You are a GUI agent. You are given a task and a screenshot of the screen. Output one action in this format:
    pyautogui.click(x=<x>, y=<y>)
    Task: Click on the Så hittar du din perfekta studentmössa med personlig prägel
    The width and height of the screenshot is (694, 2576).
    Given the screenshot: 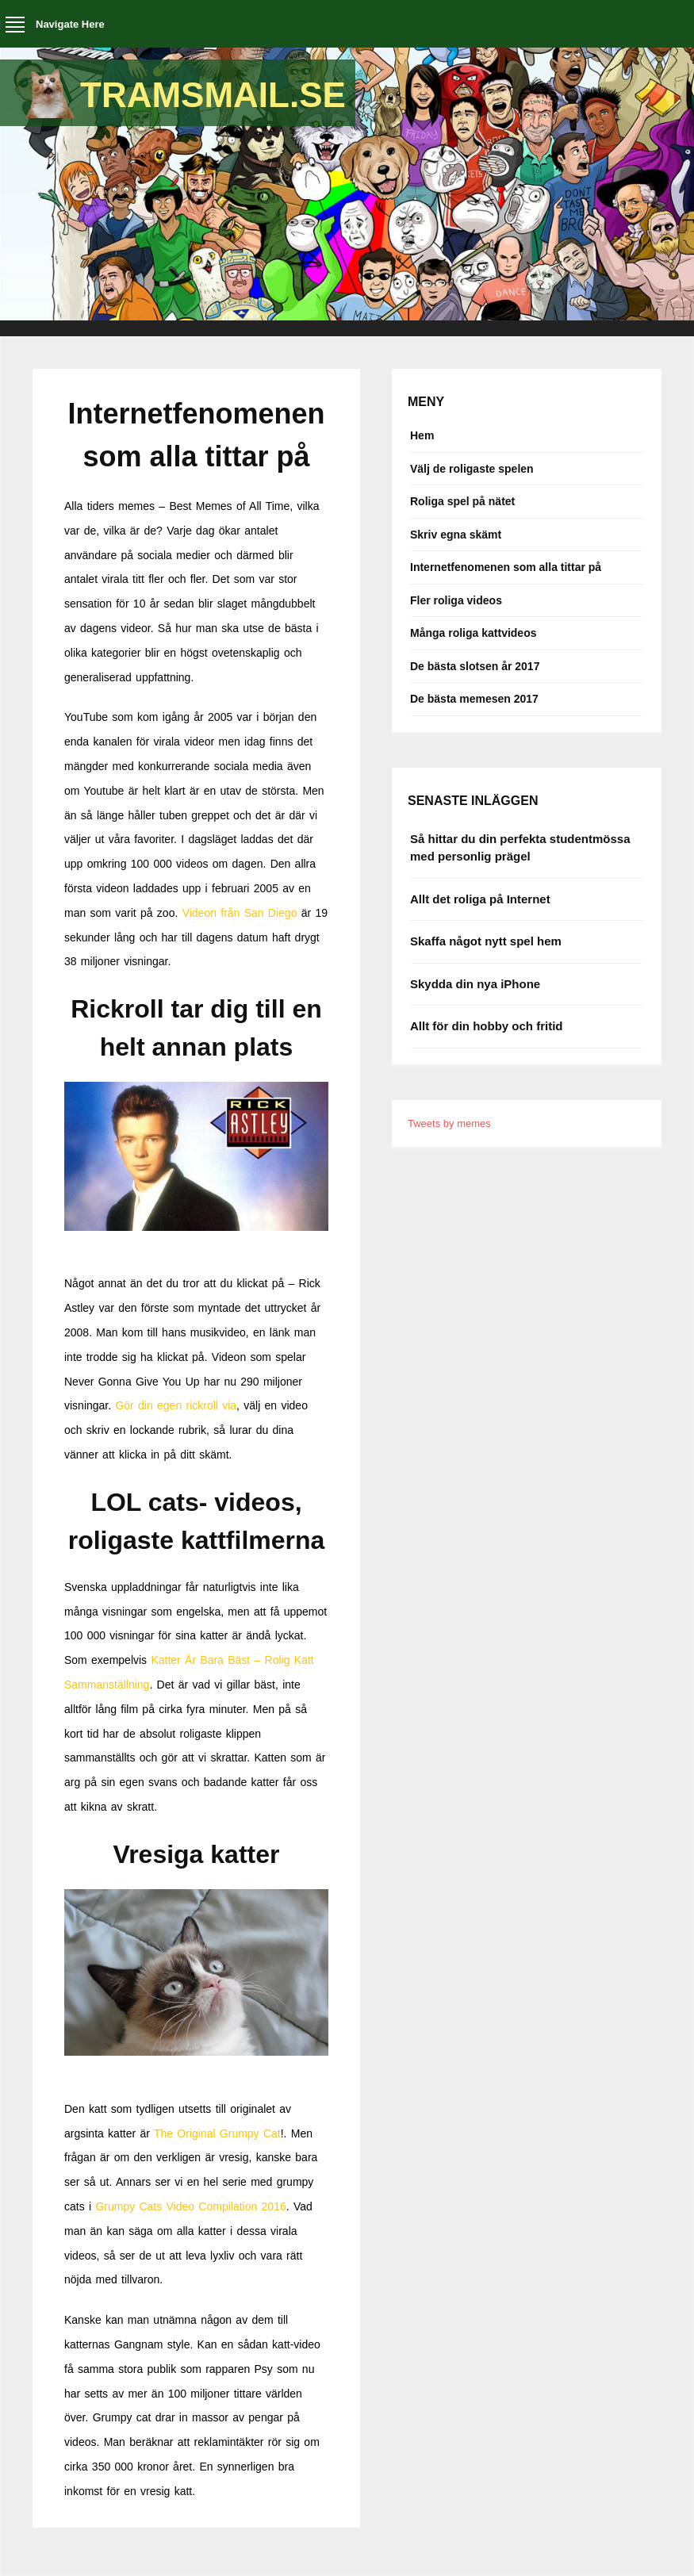 What is the action you would take?
    pyautogui.click(x=520, y=848)
    